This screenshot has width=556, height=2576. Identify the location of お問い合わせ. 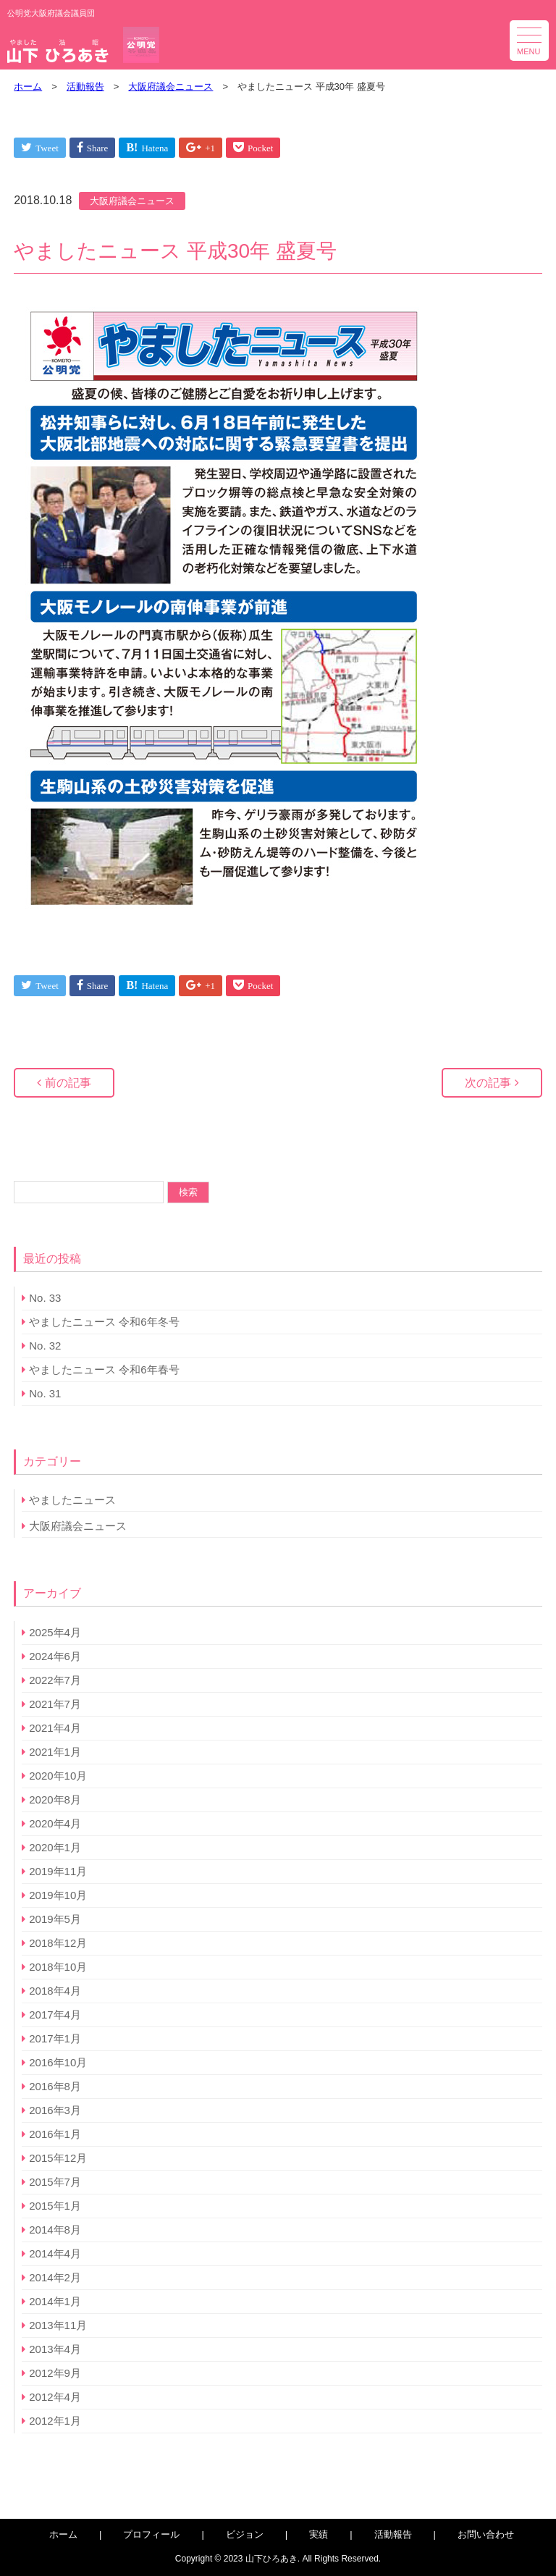
(486, 2534).